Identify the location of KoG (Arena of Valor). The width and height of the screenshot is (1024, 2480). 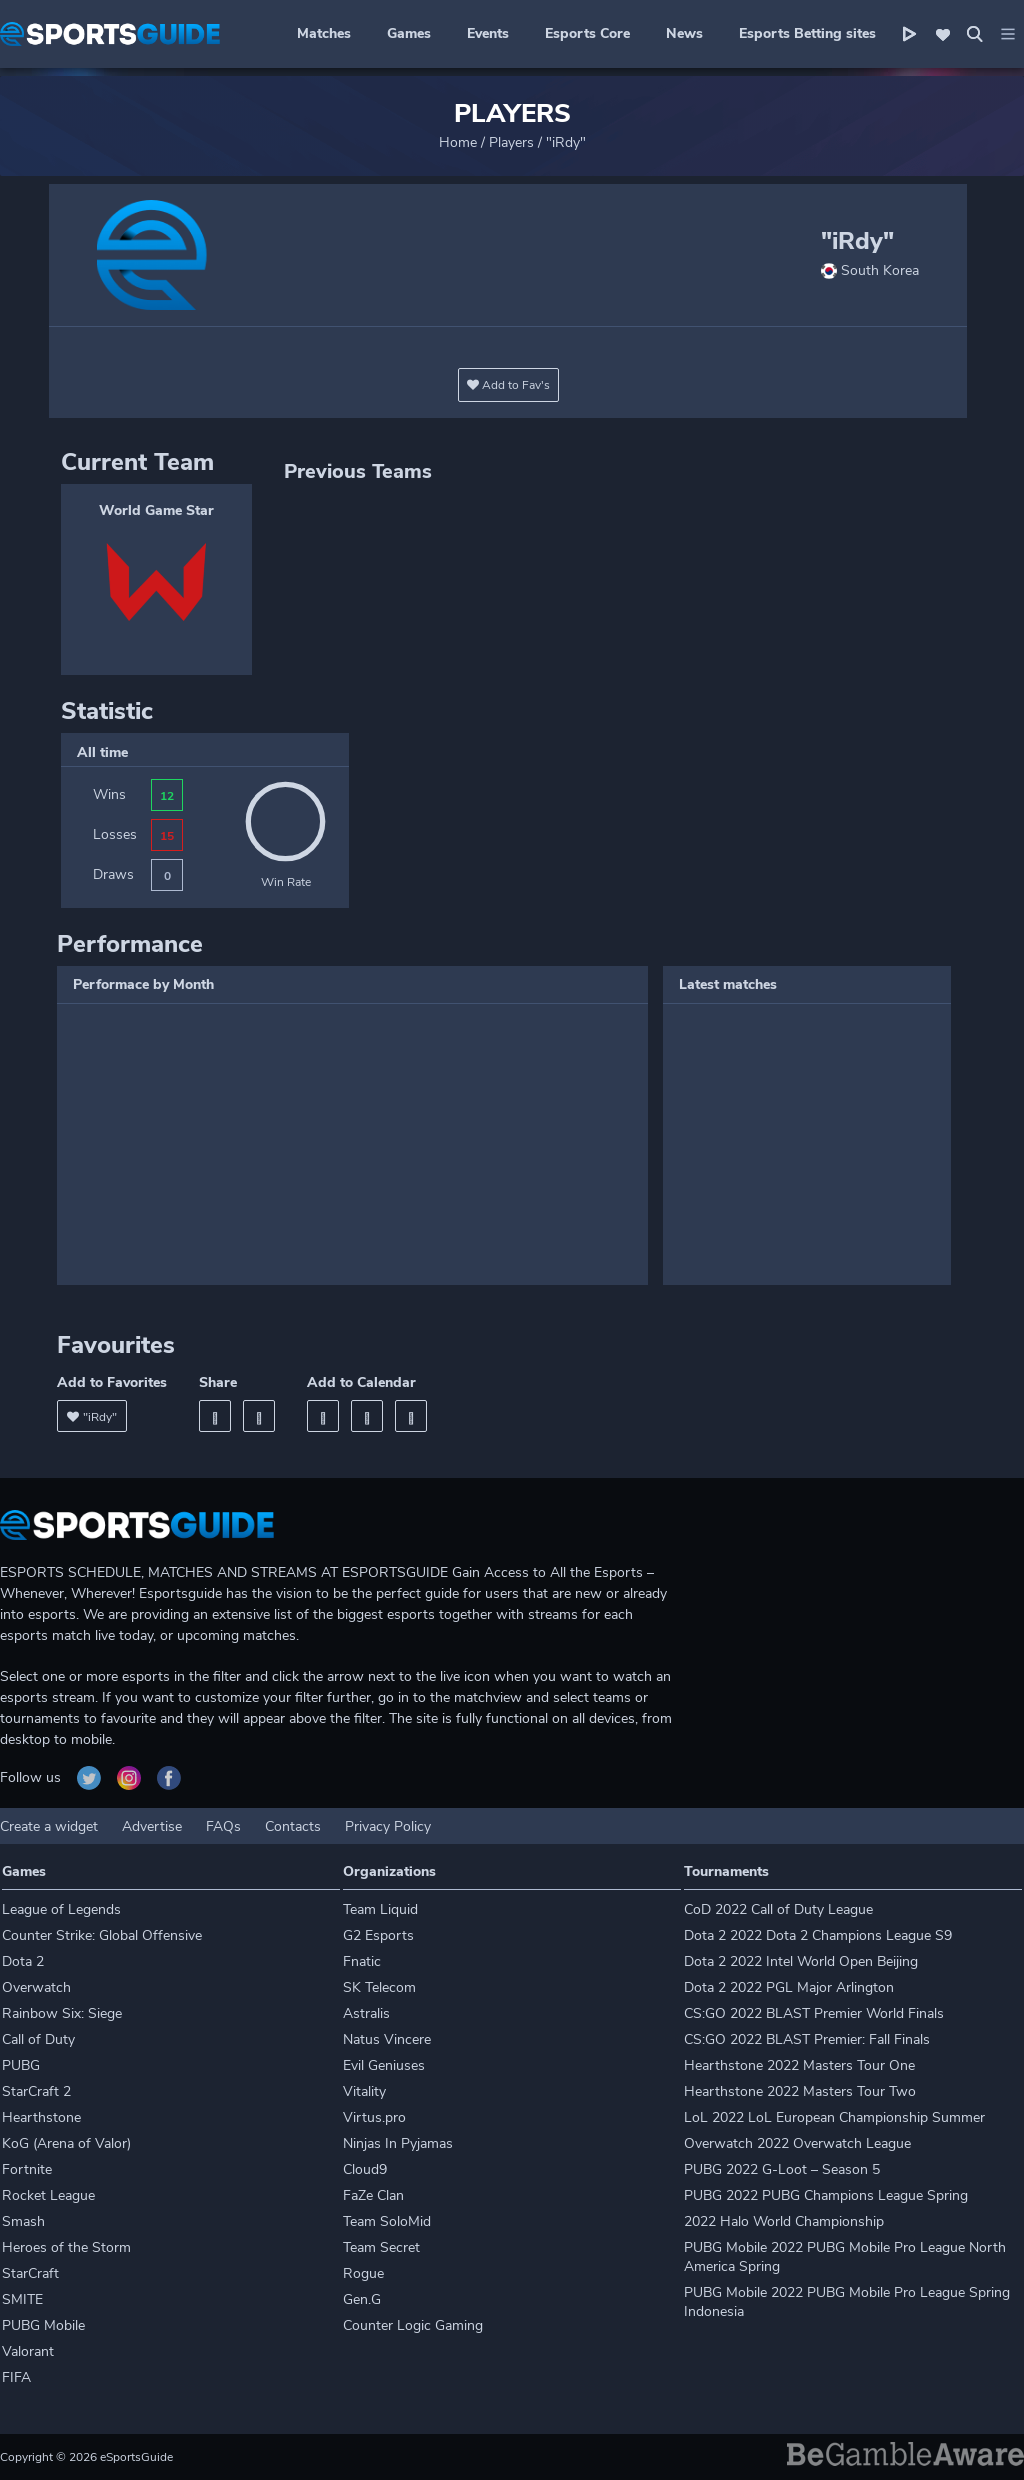
(66, 2143).